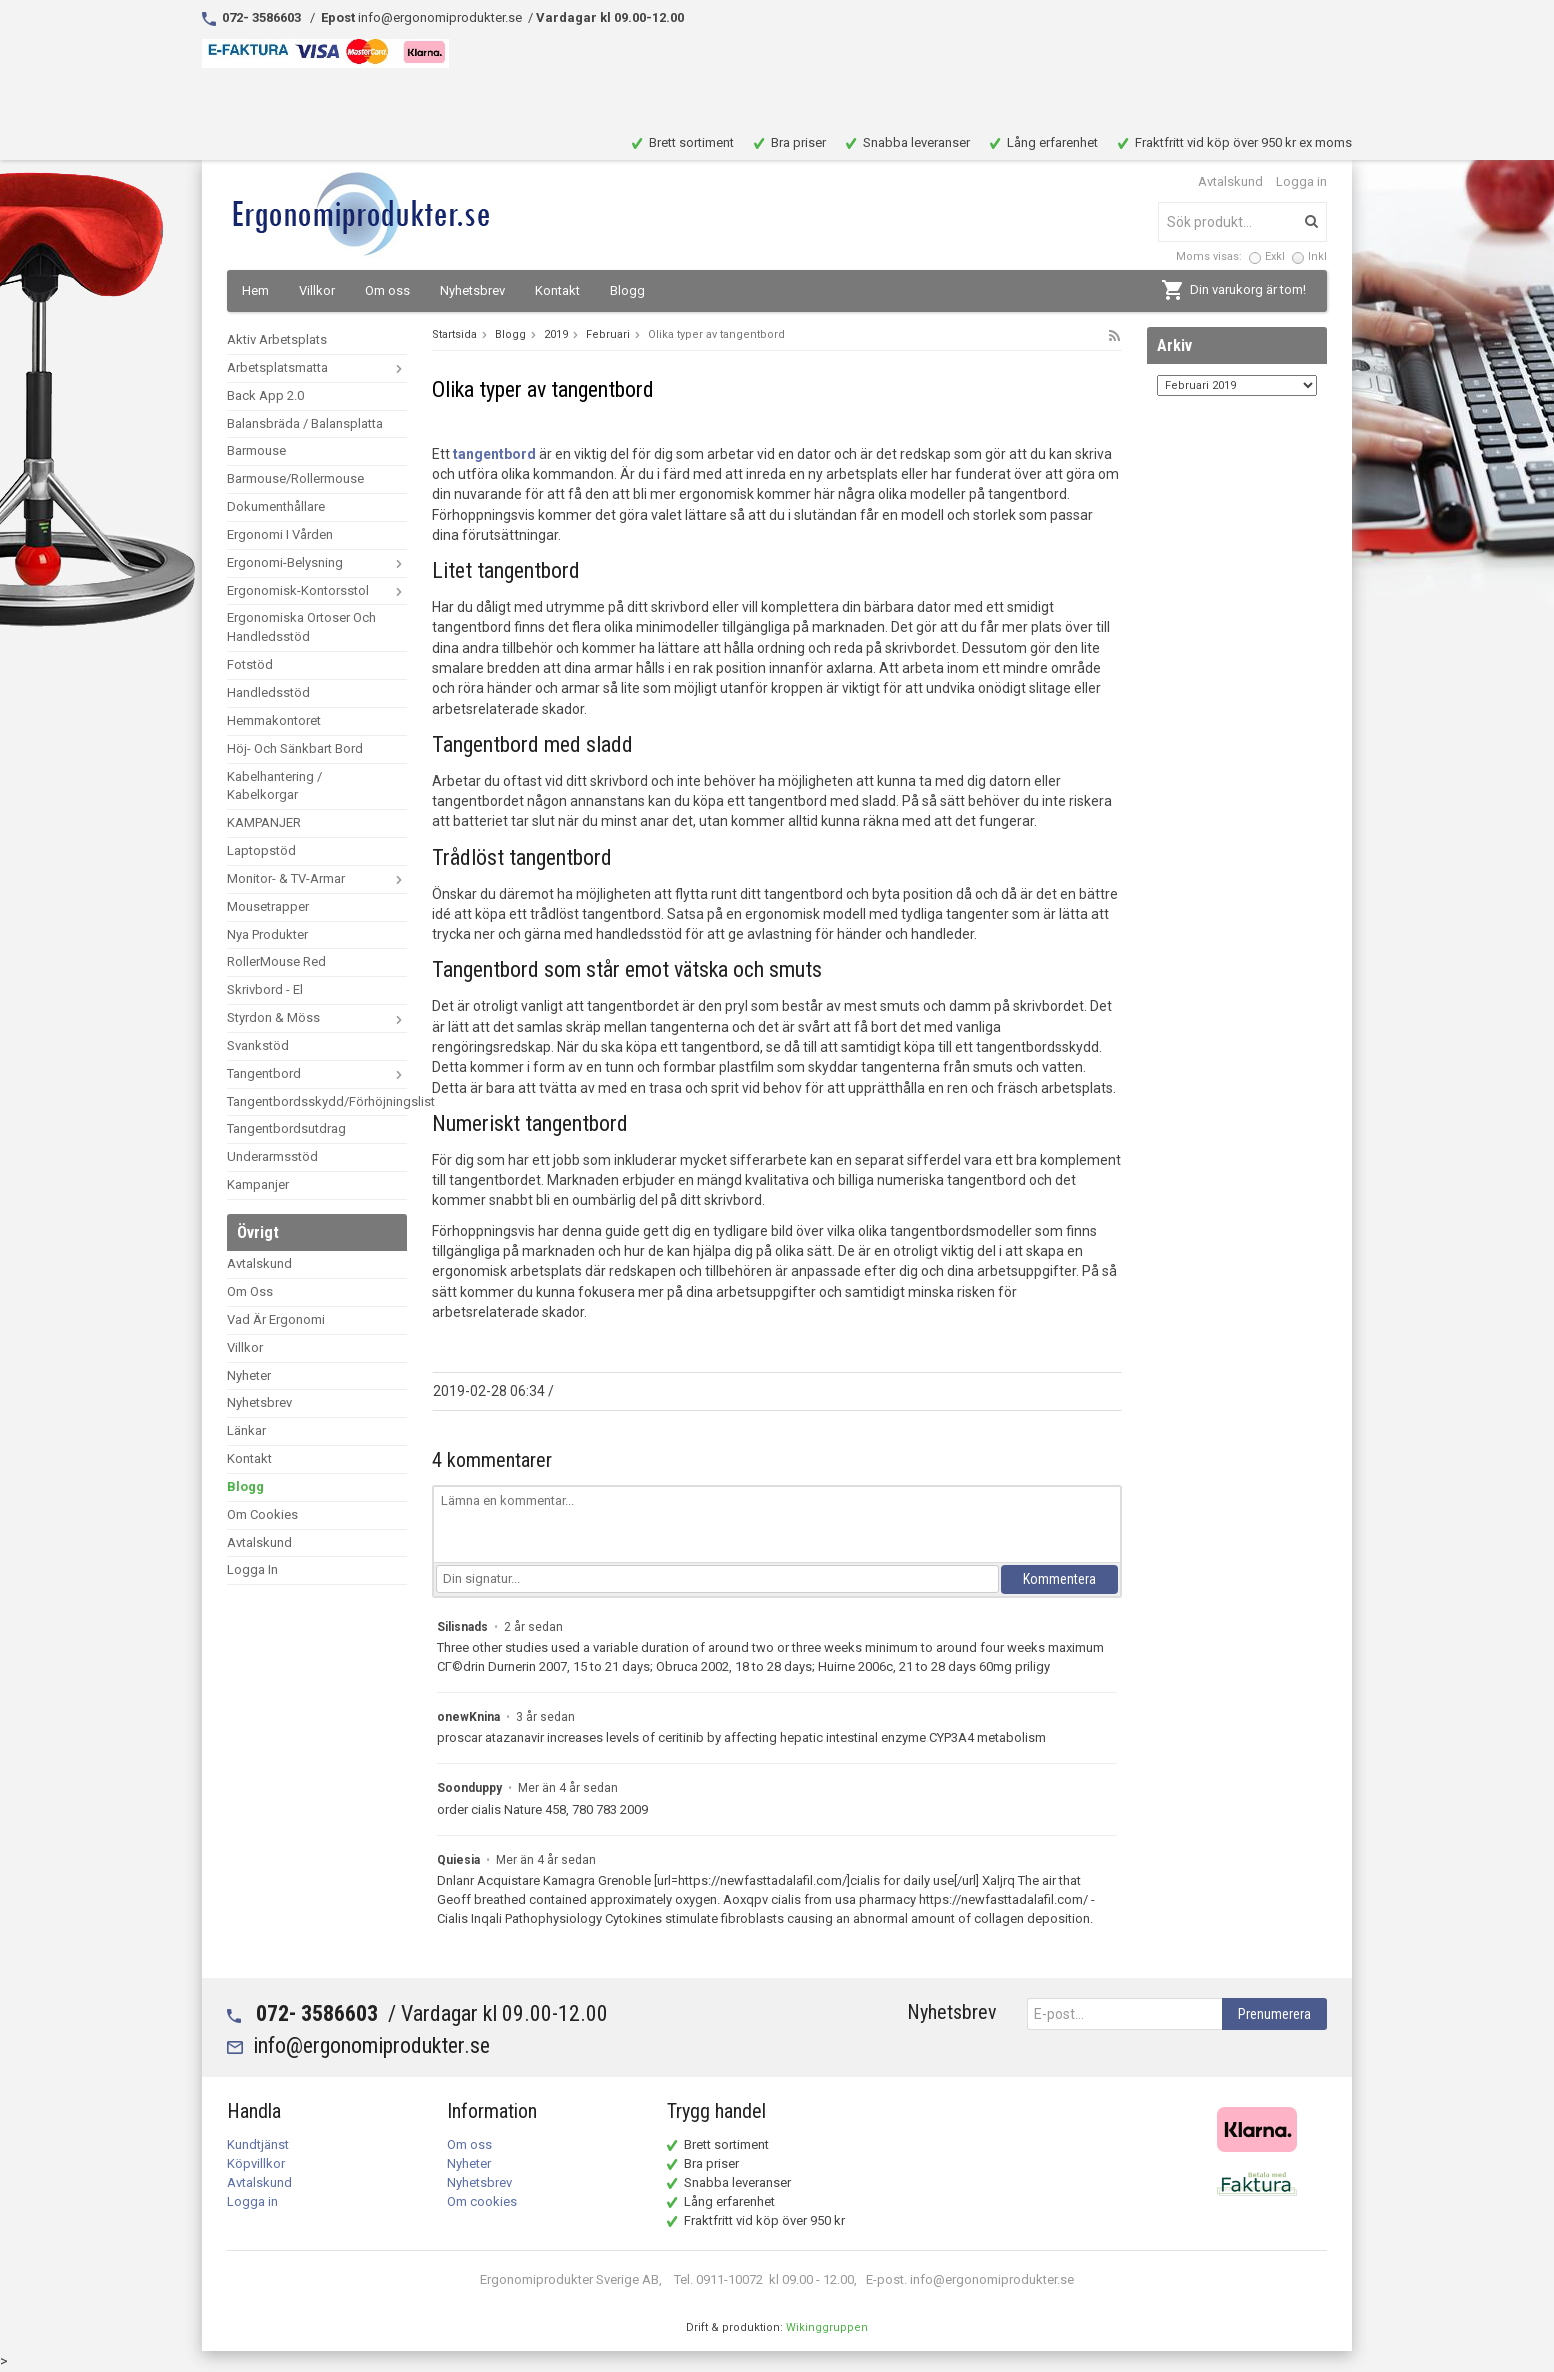 The width and height of the screenshot is (1554, 2372). Describe the element at coordinates (387, 290) in the screenshot. I see `Om oss` at that location.